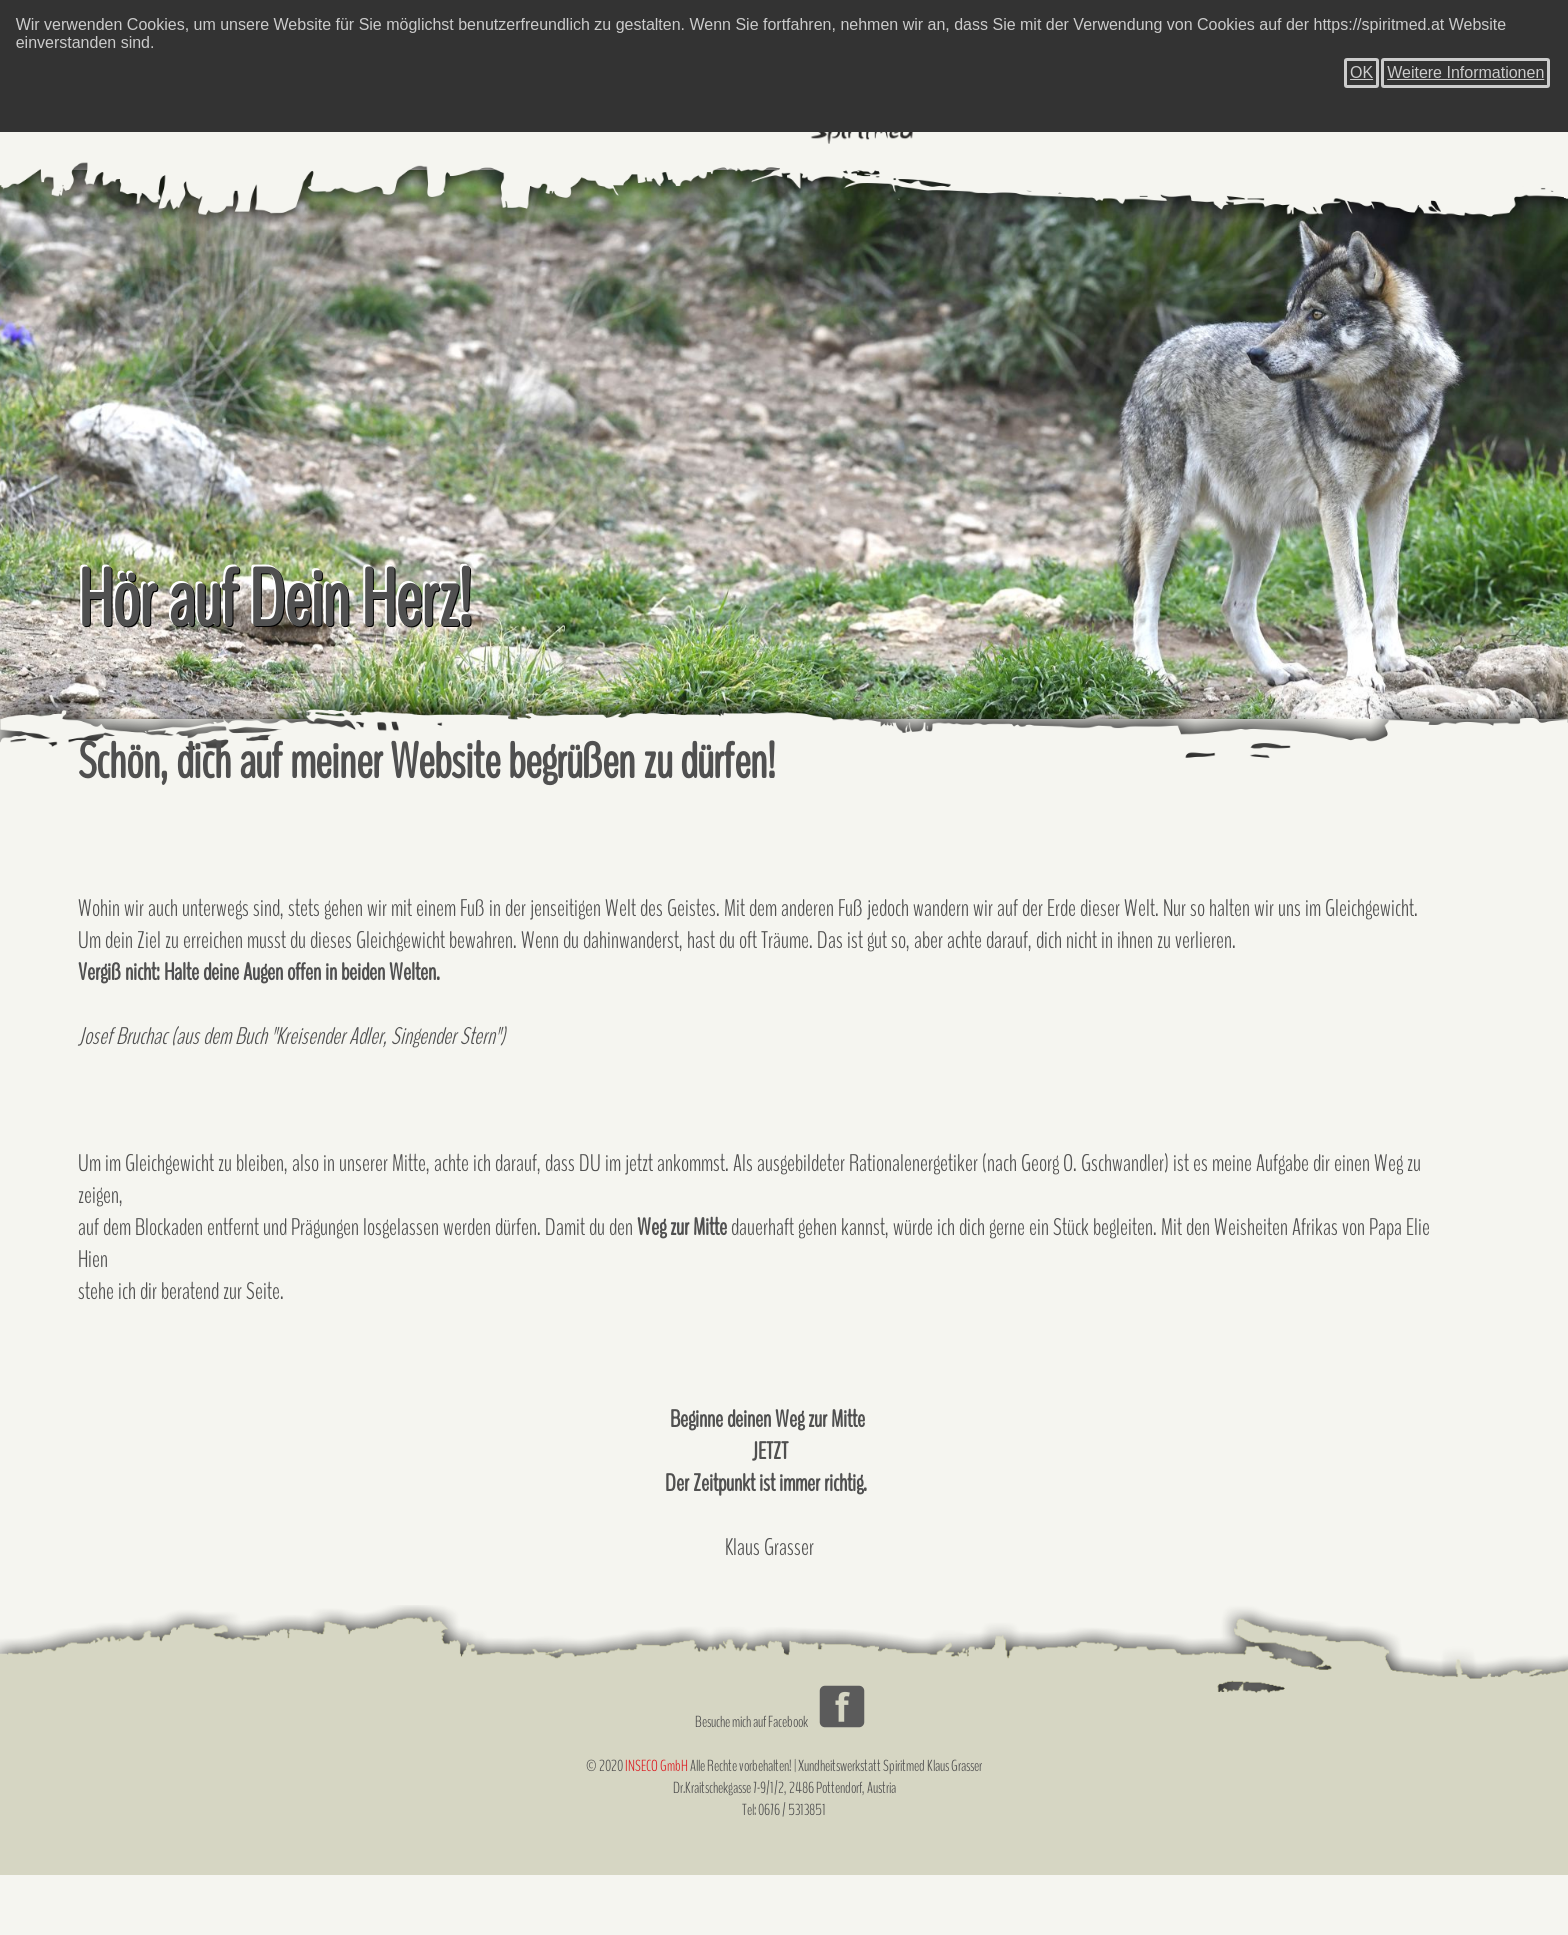  What do you see at coordinates (656, 1766) in the screenshot?
I see `INSECO GmbH` at bounding box center [656, 1766].